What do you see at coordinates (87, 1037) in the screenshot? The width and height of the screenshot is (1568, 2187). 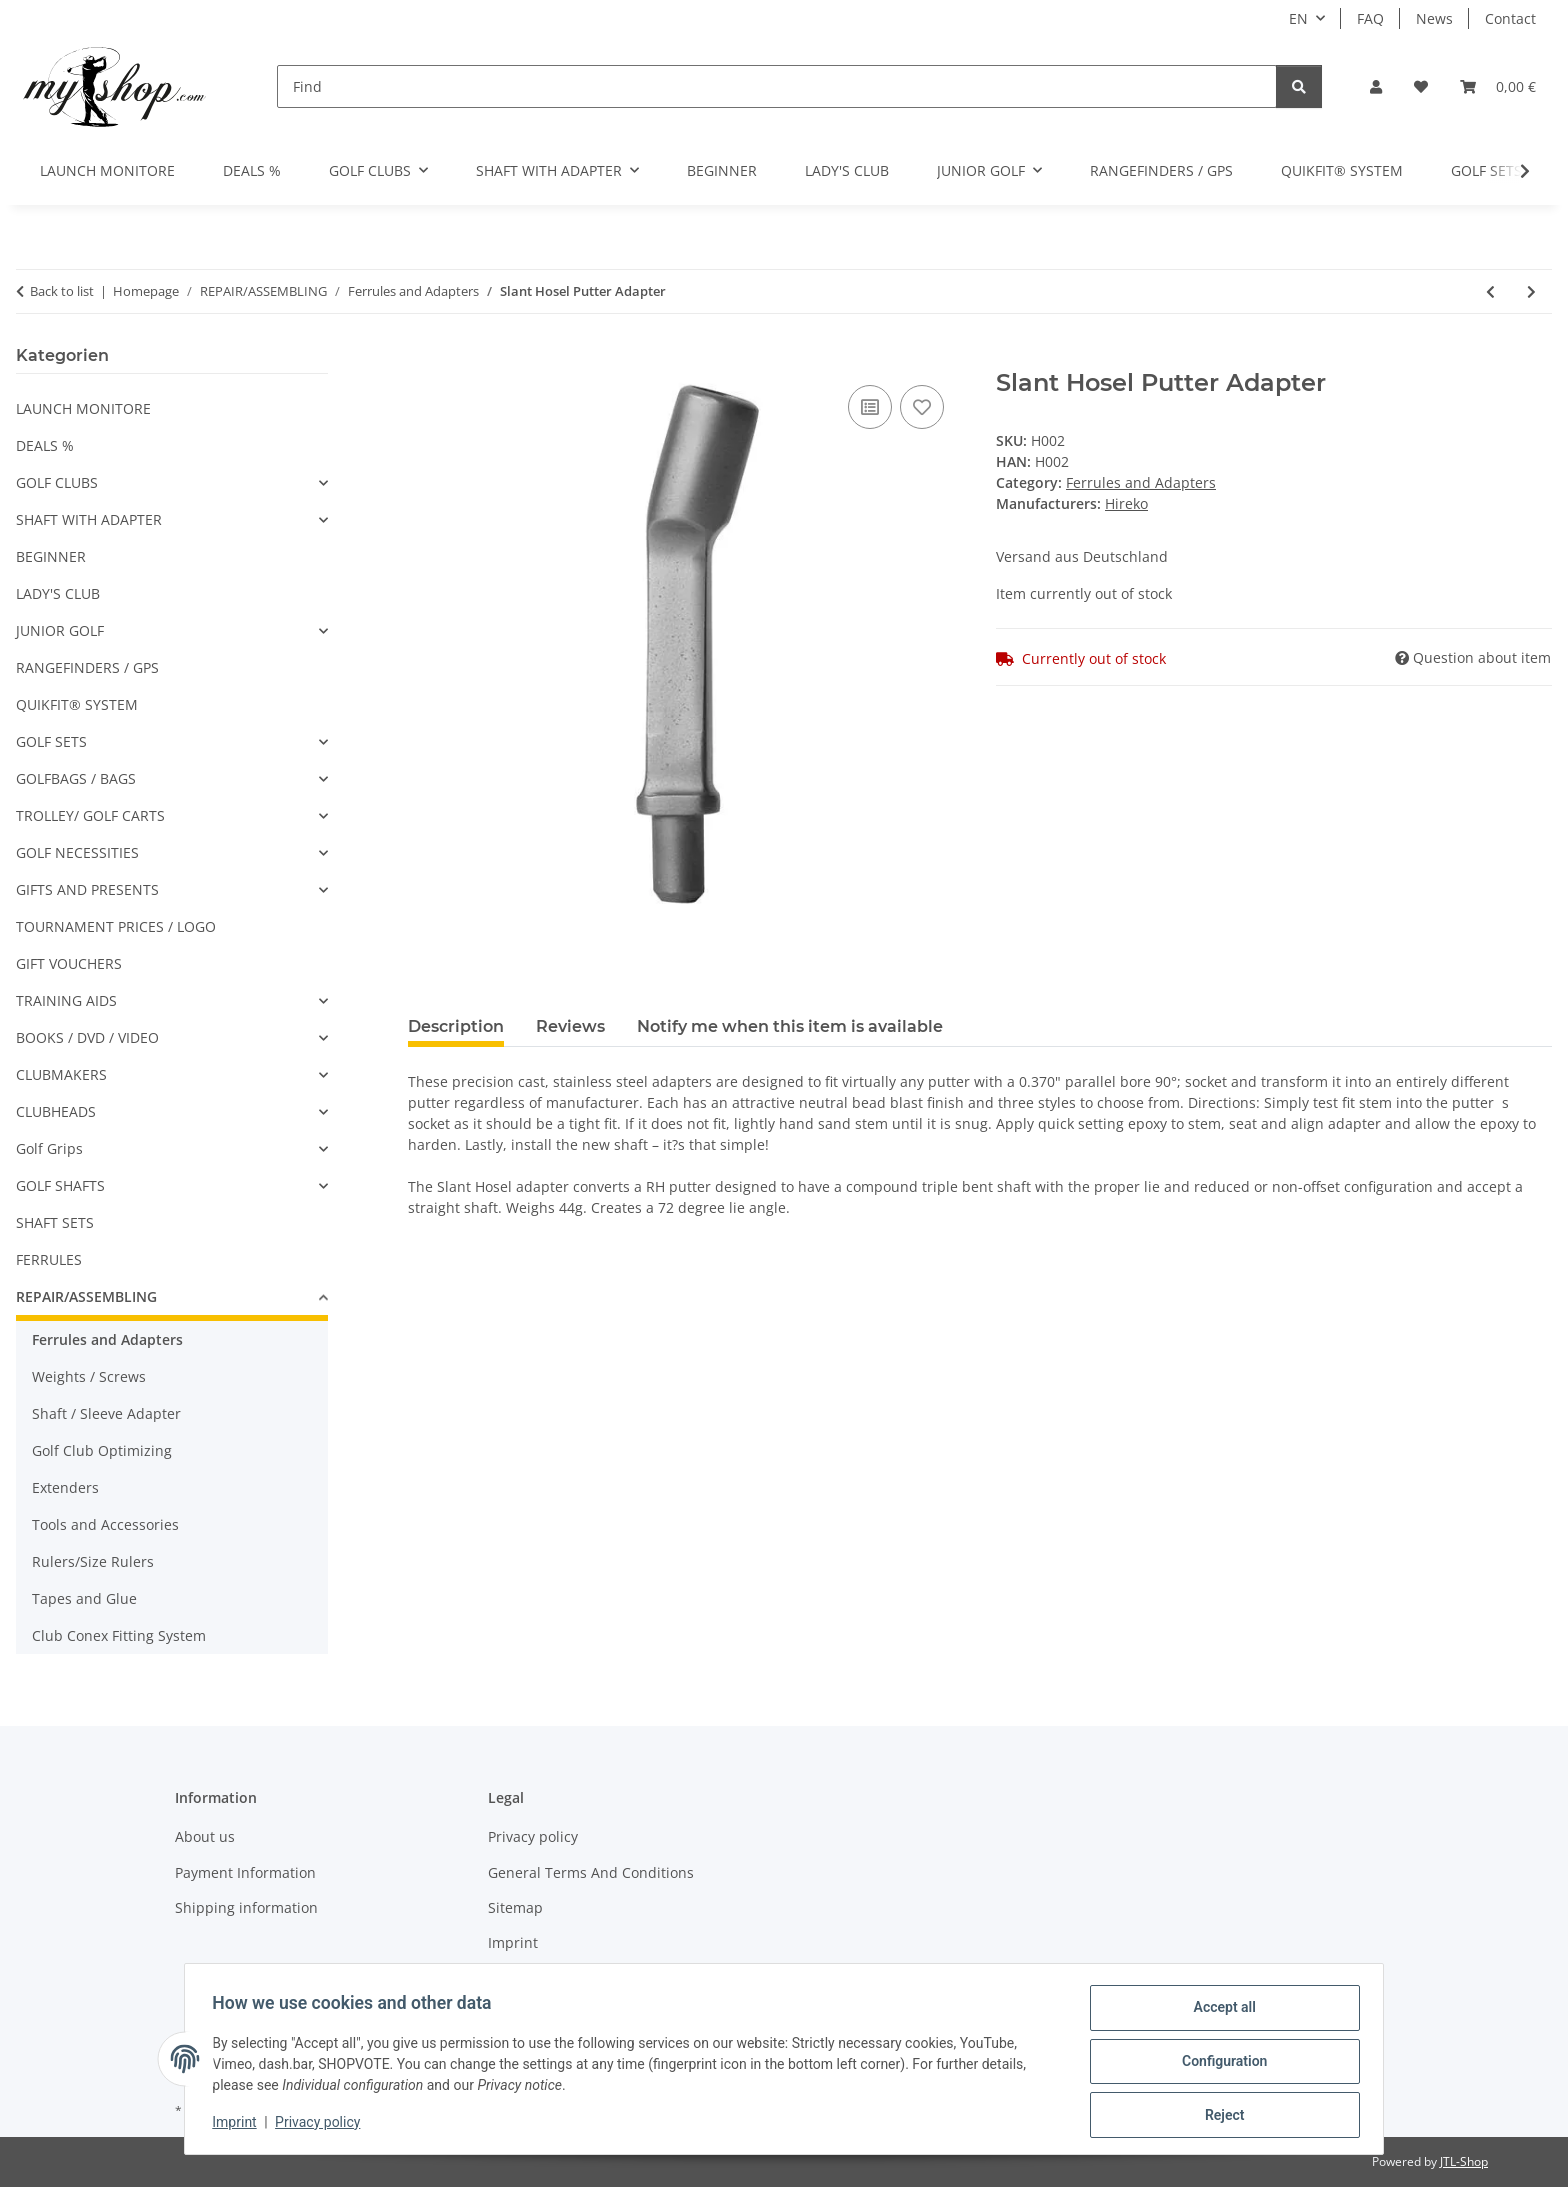 I see `BOOKS / DVD / VIDEO` at bounding box center [87, 1037].